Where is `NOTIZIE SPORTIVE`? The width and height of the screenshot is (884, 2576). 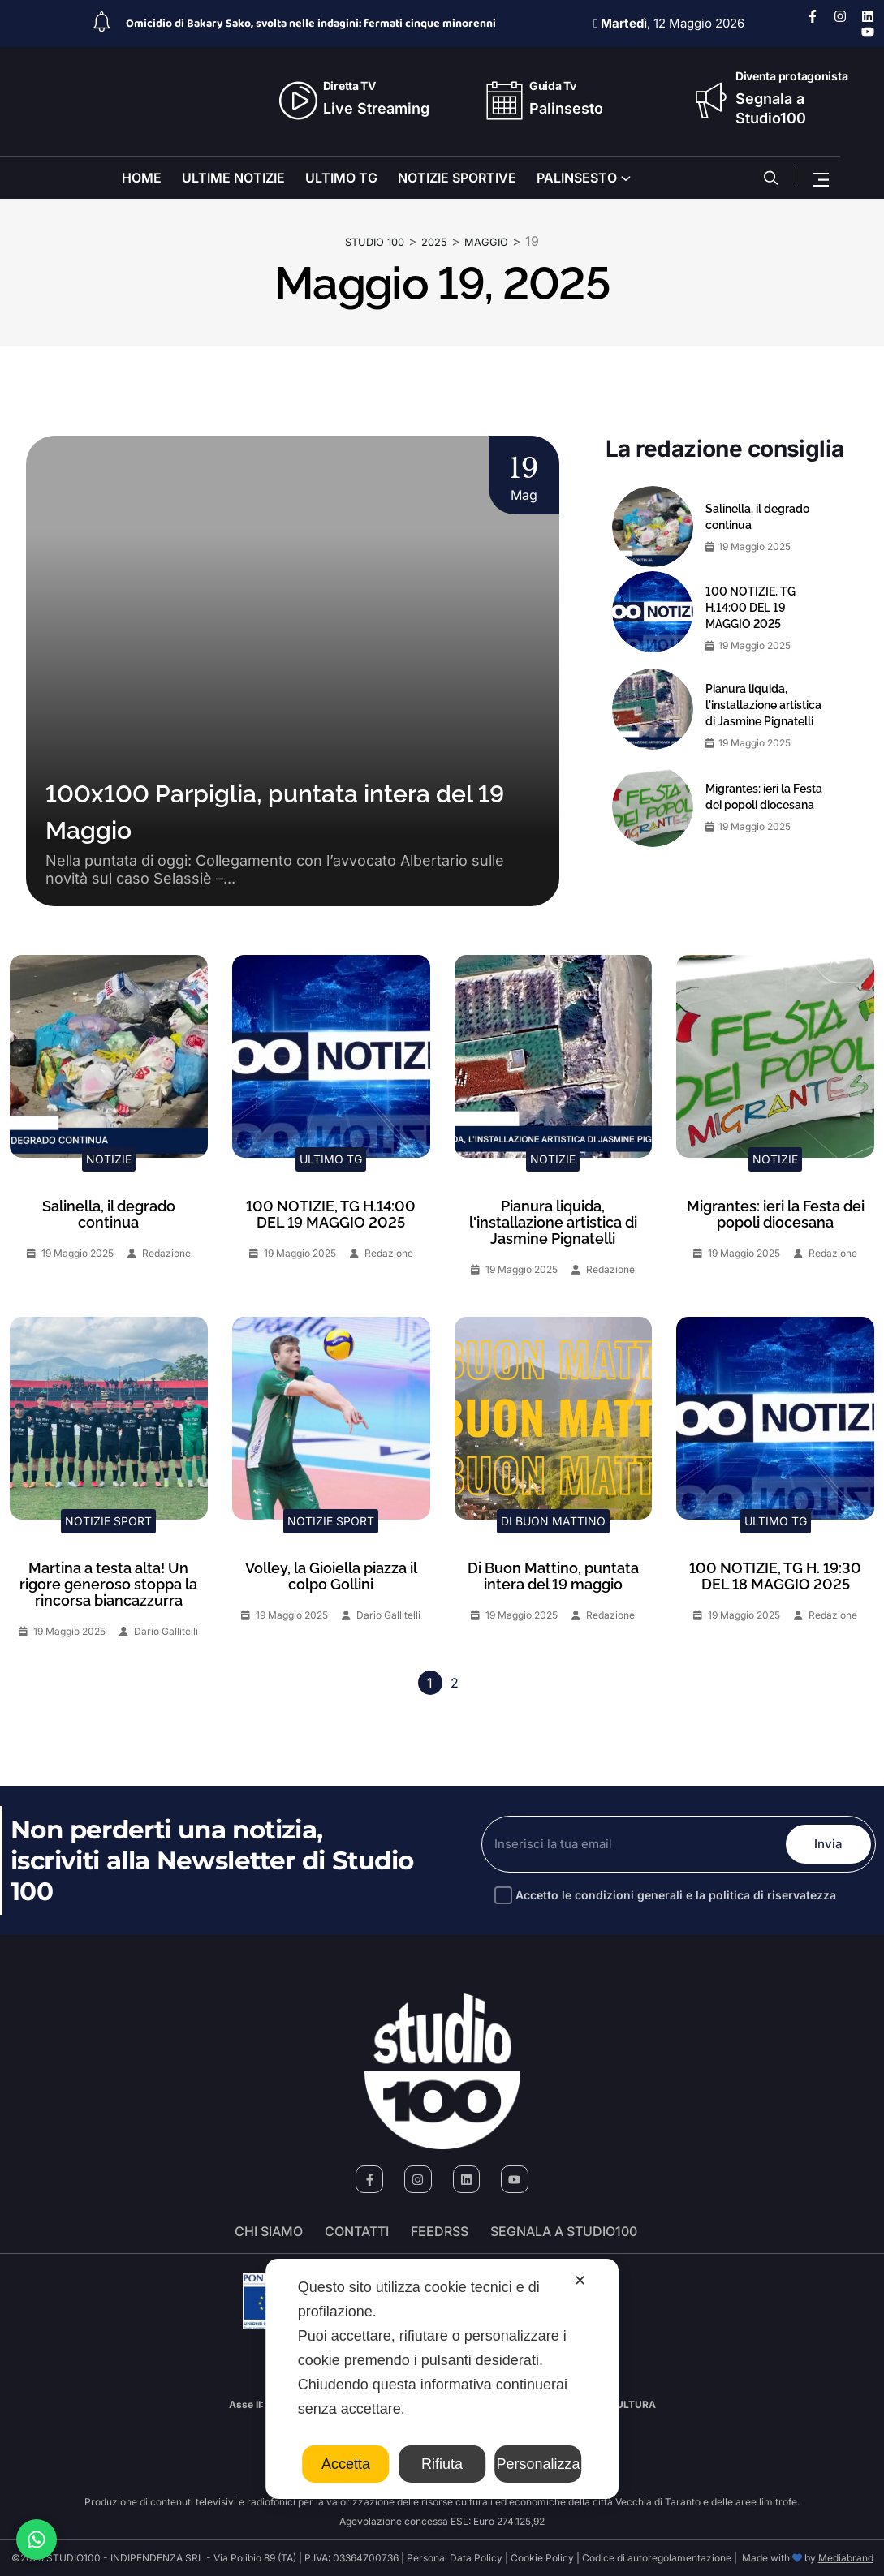
NOTIZIE SPORTIVE is located at coordinates (457, 178).